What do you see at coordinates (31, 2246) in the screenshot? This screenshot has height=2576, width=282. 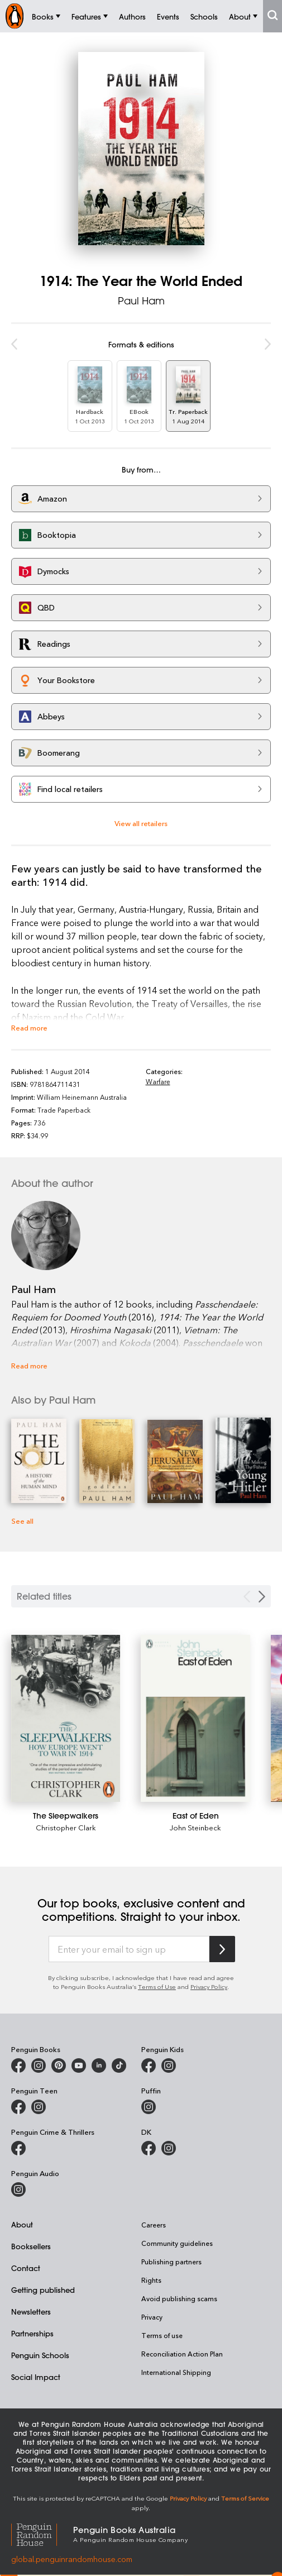 I see `Booksellers` at bounding box center [31, 2246].